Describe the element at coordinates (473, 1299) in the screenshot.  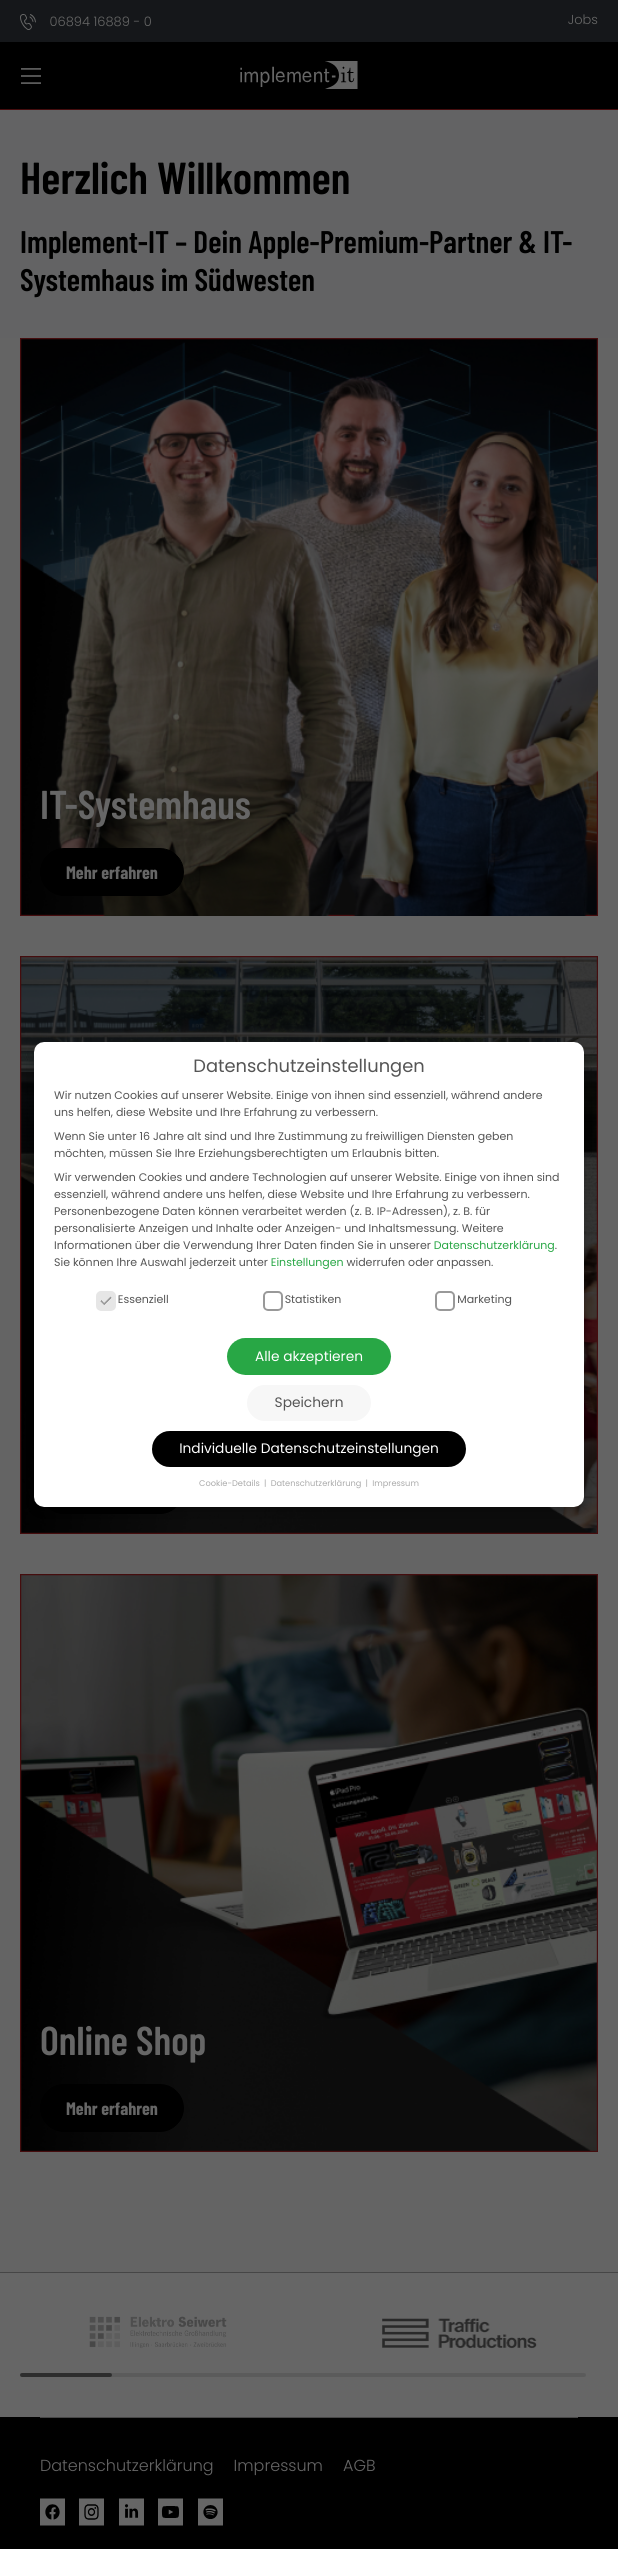
I see `Marketing` at that location.